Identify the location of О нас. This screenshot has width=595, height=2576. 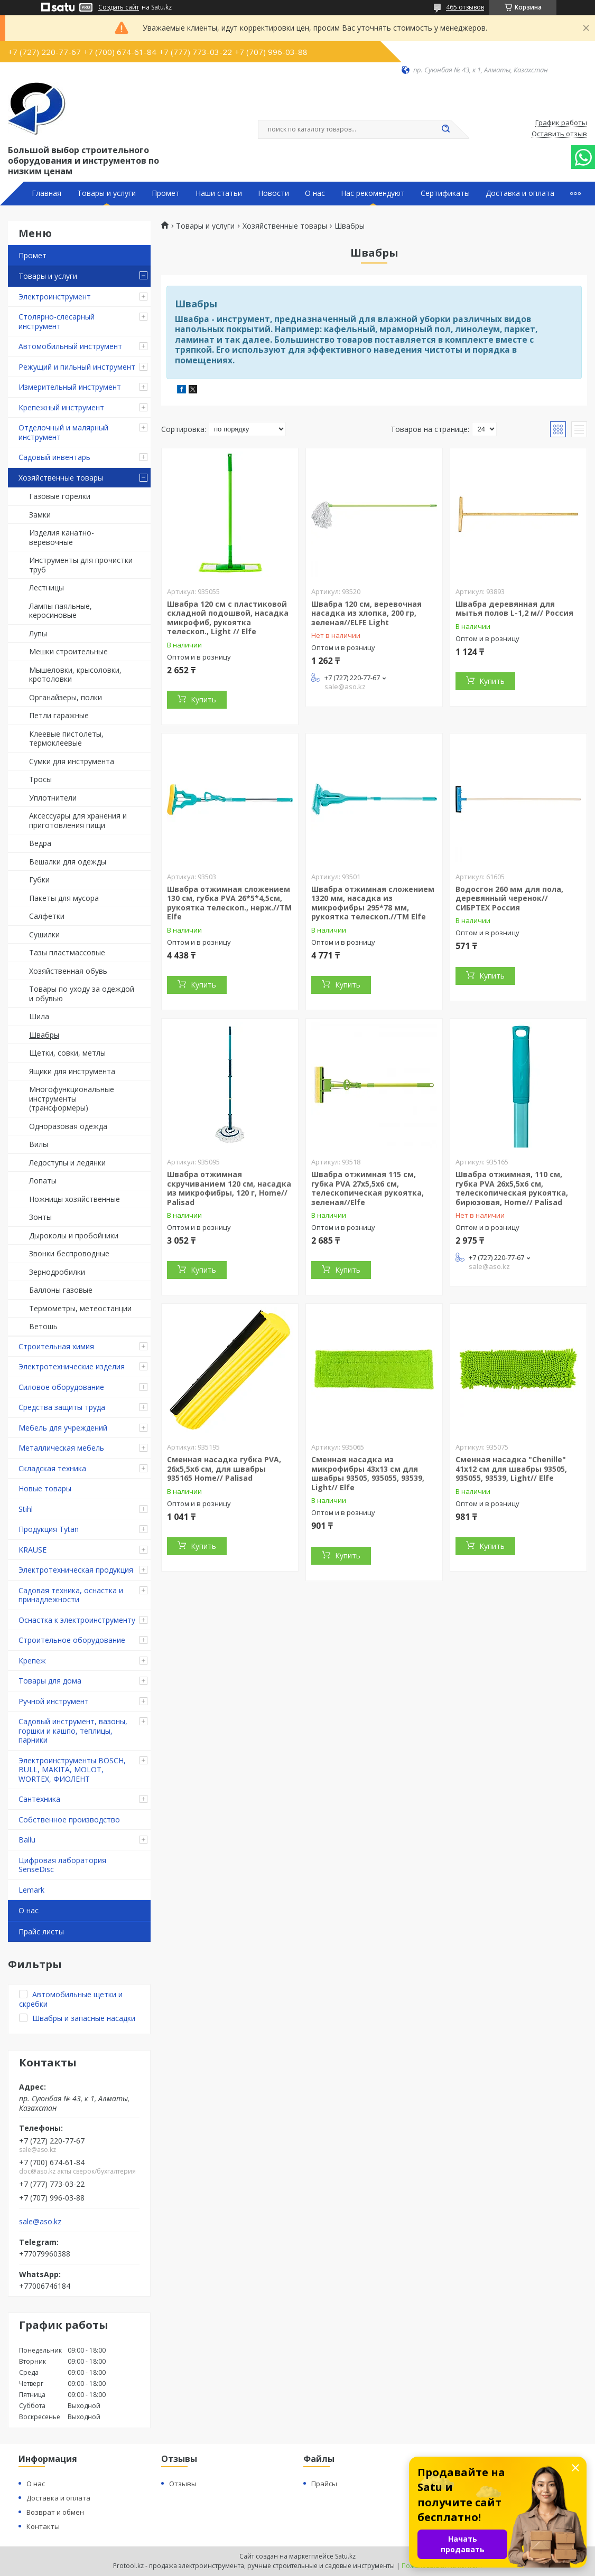
(315, 193).